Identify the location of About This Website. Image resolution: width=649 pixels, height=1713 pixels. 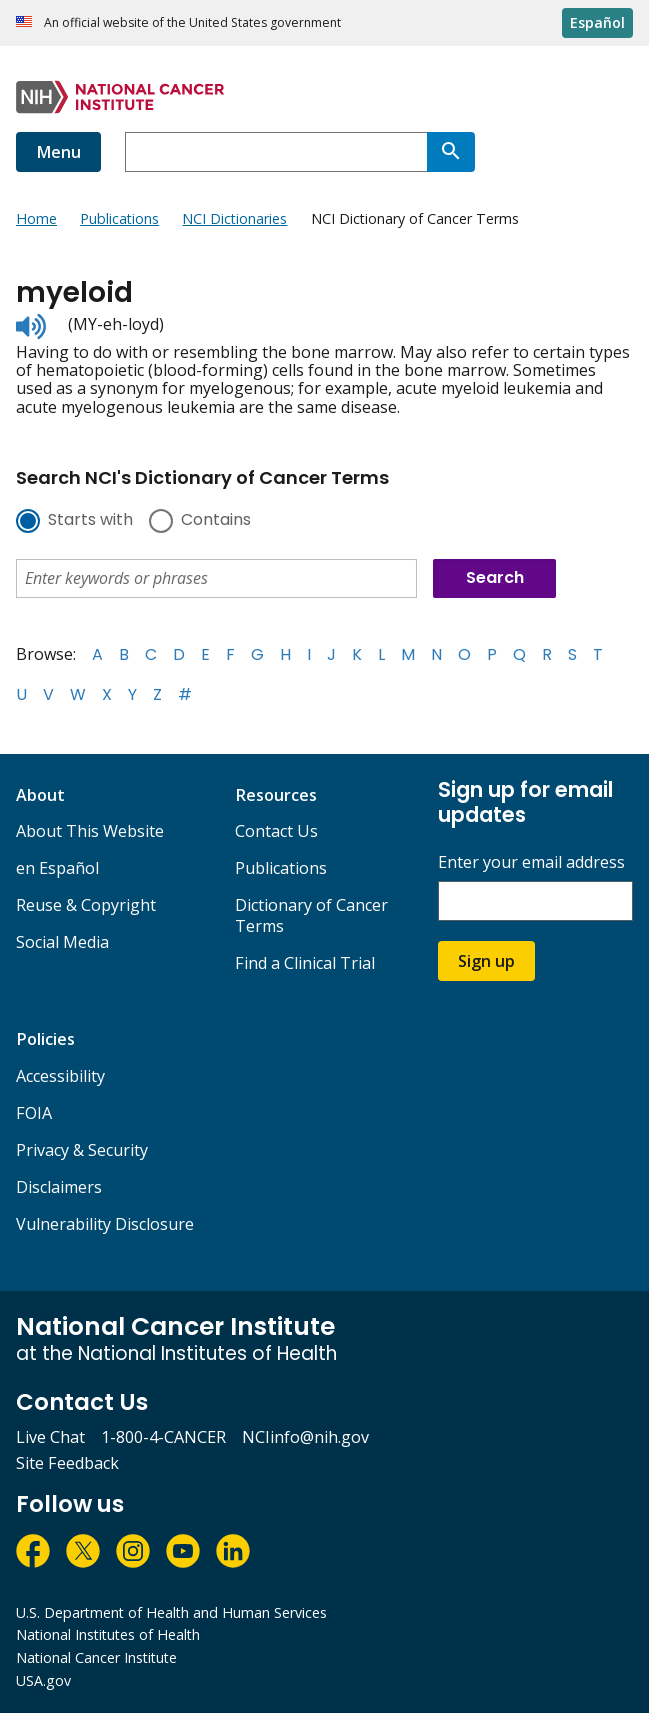
(90, 831).